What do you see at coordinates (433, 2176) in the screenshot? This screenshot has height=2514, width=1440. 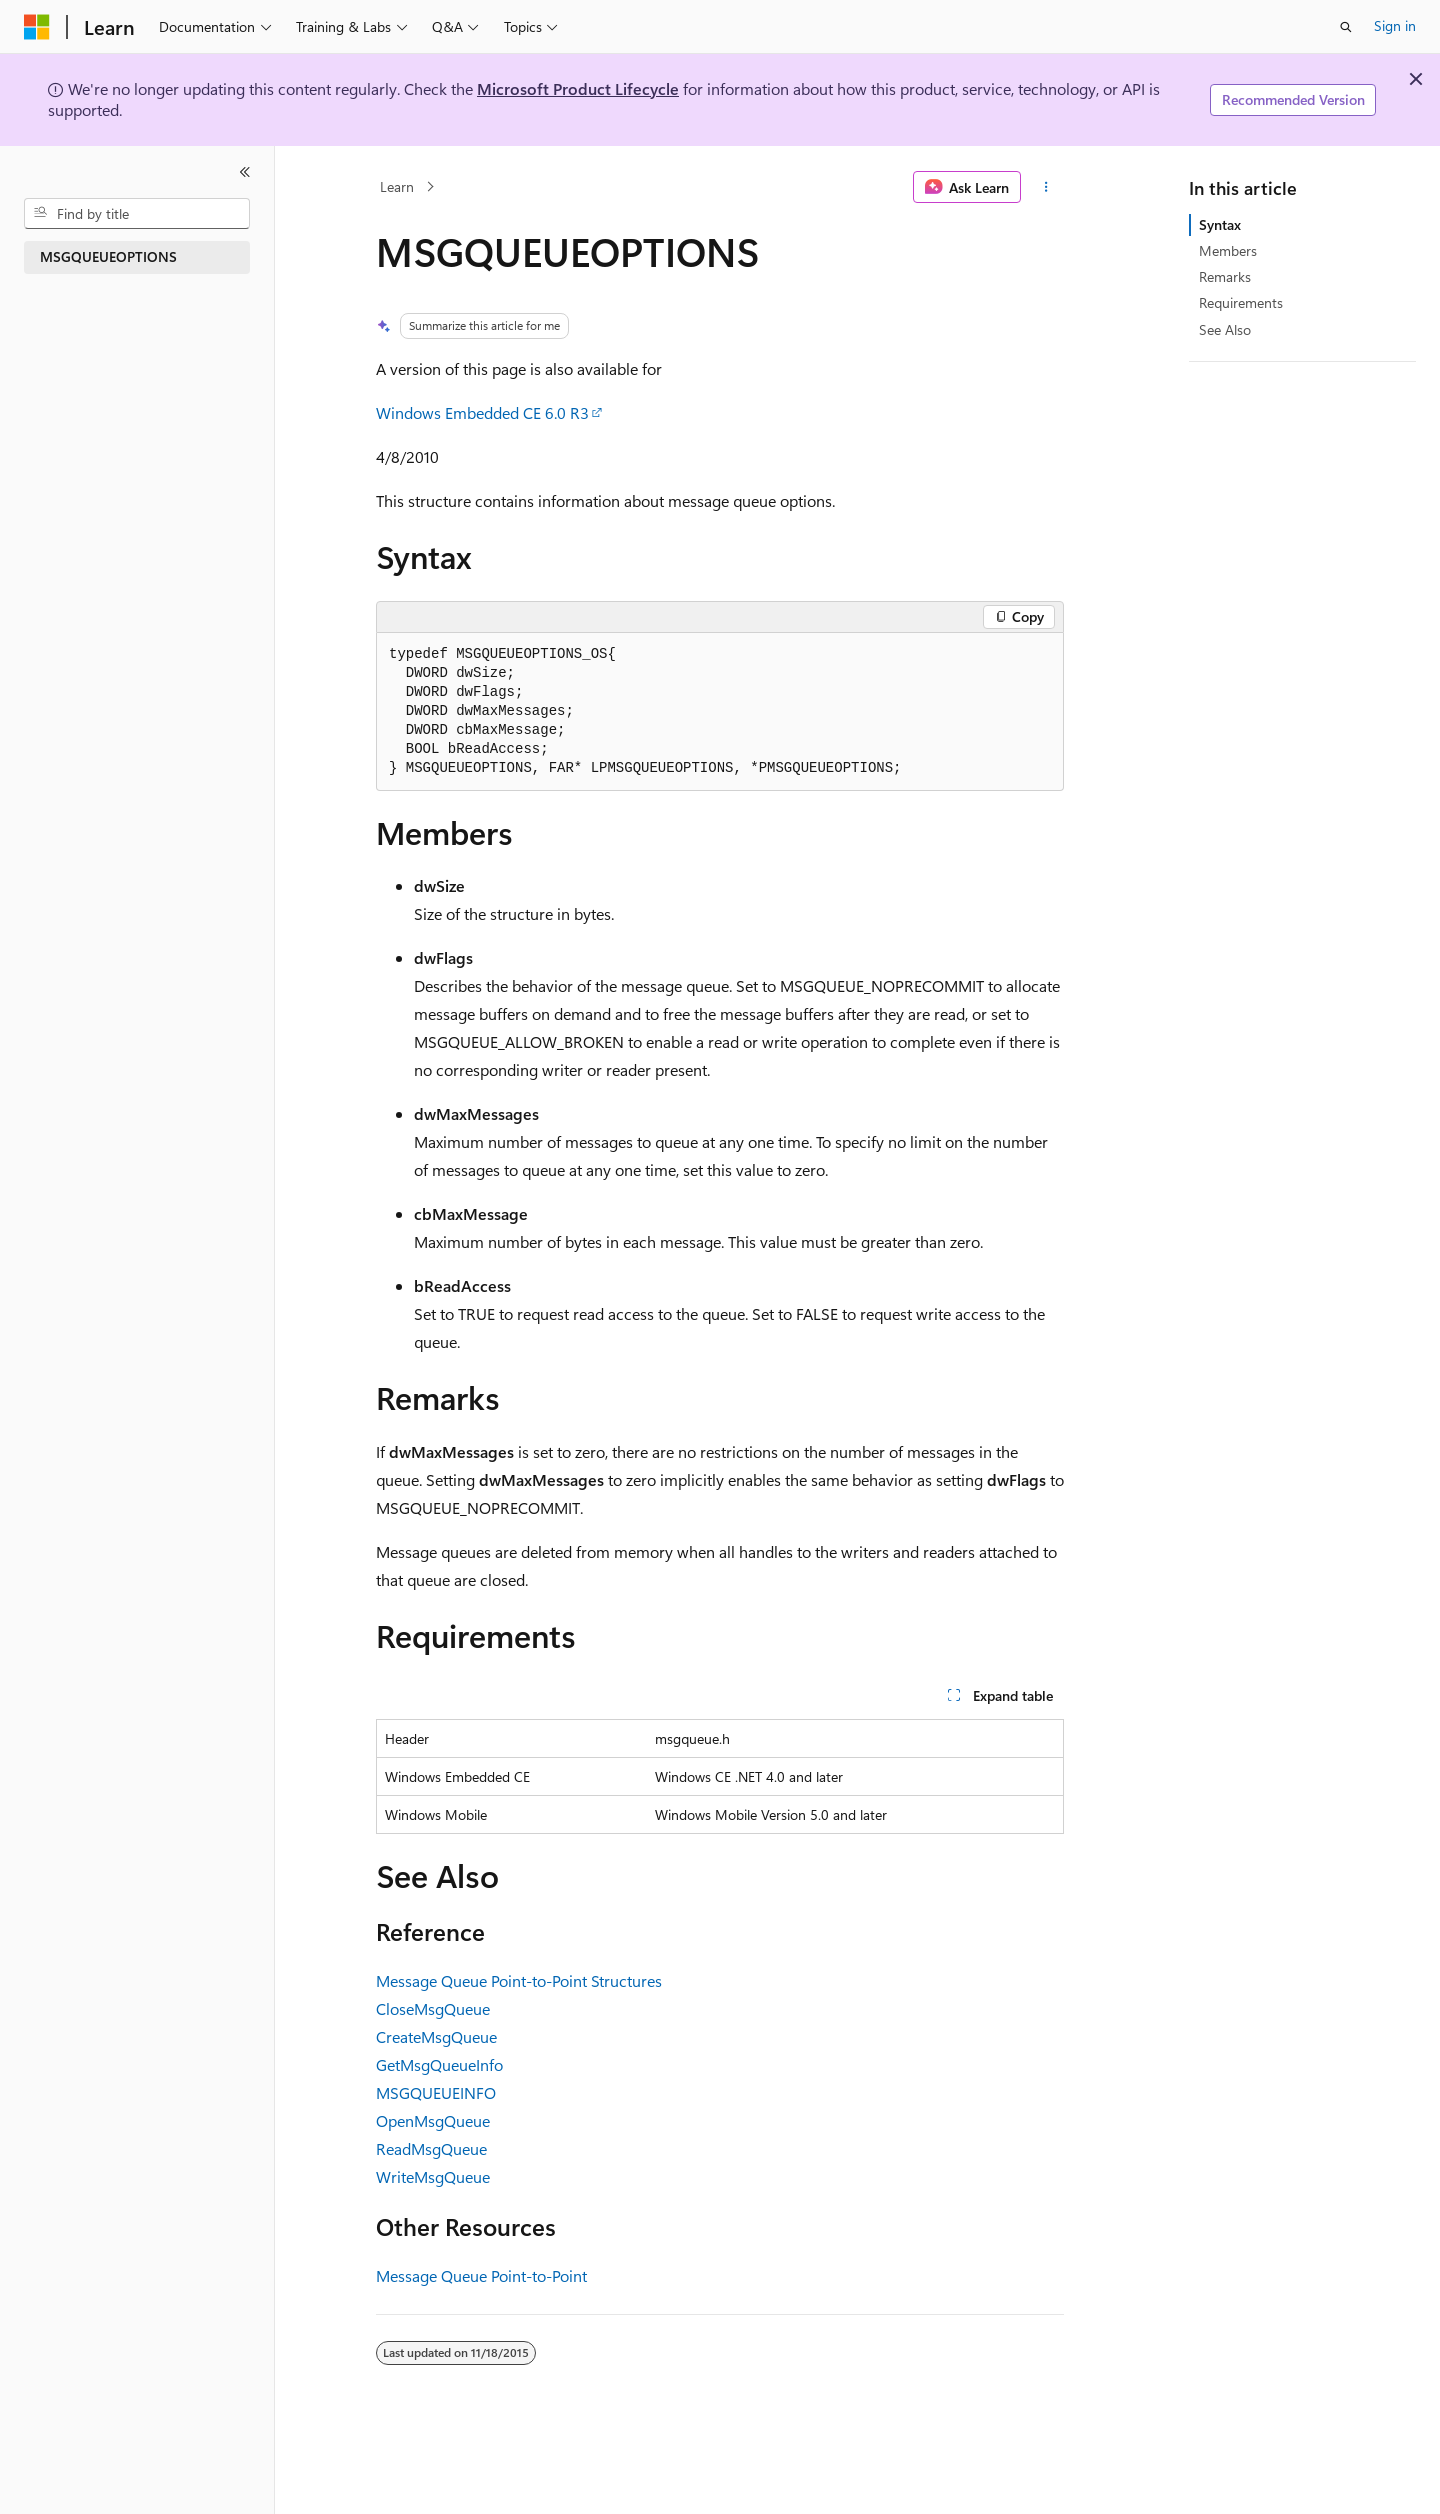 I see `WriteMsgQueue` at bounding box center [433, 2176].